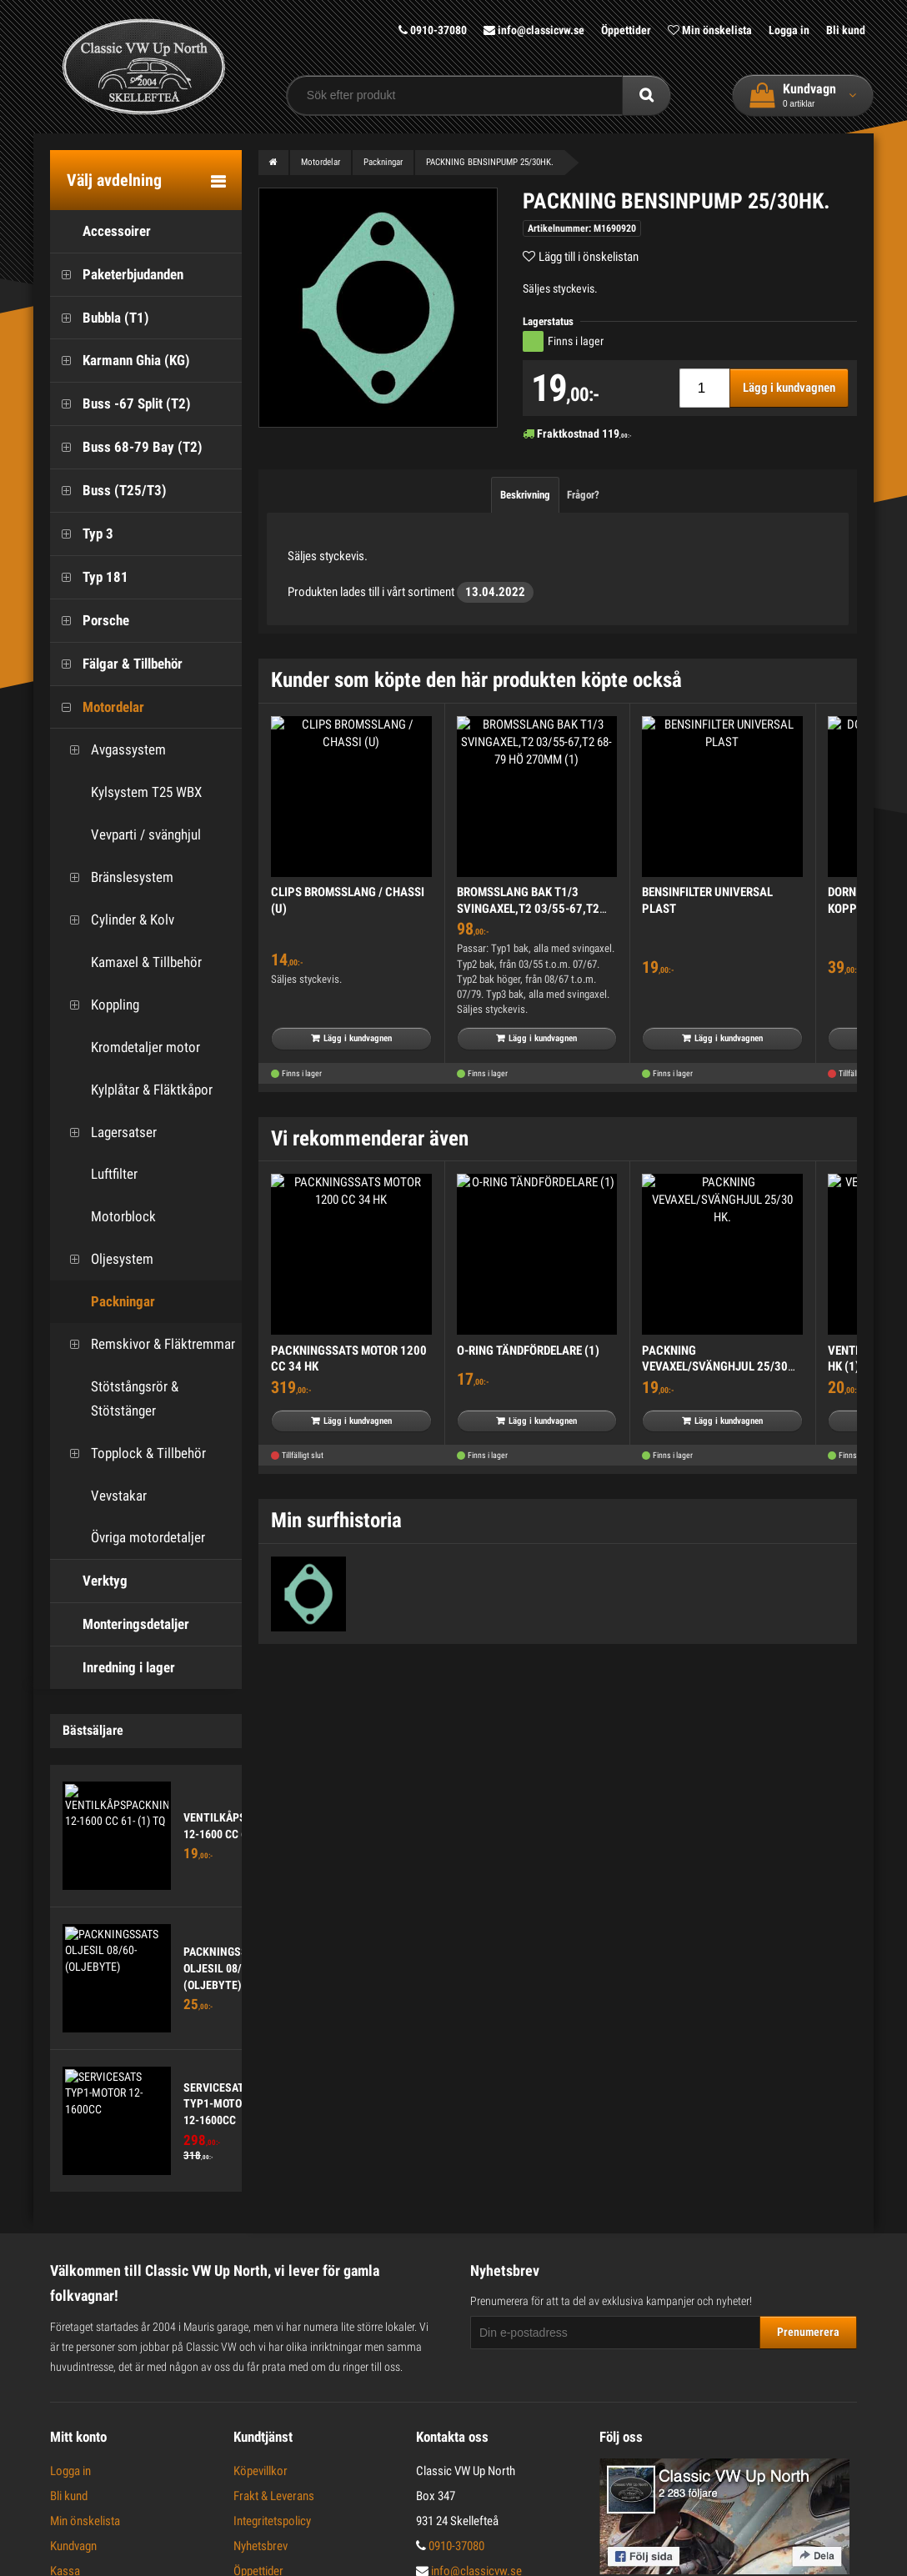 The image size is (907, 2576). I want to click on Cylinder & Kolv, so click(116, 920).